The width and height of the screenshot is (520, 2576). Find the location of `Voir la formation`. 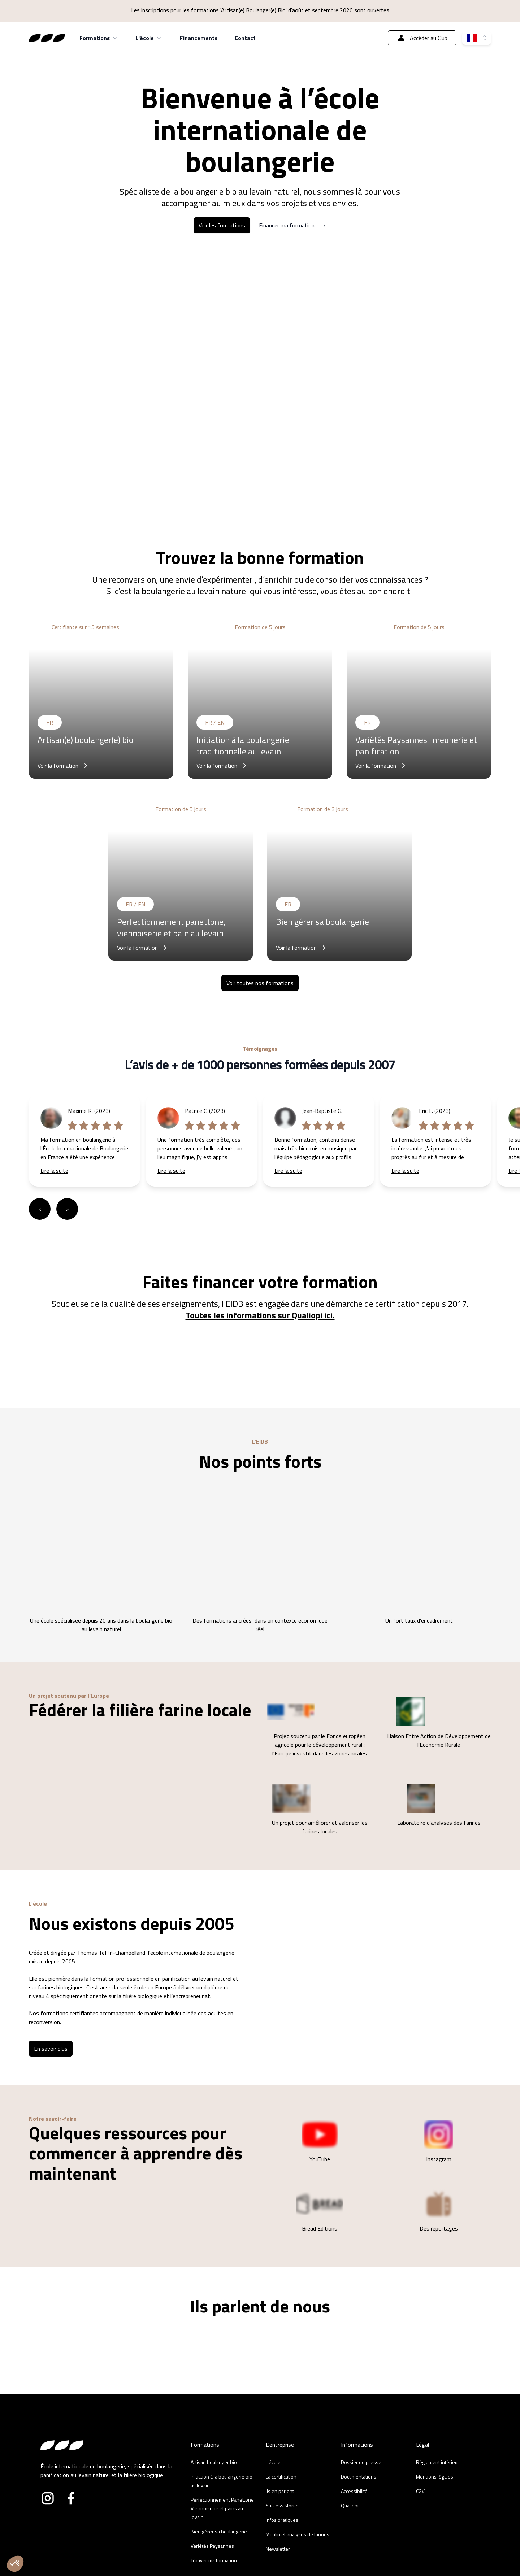

Voir la formation is located at coordinates (64, 765).